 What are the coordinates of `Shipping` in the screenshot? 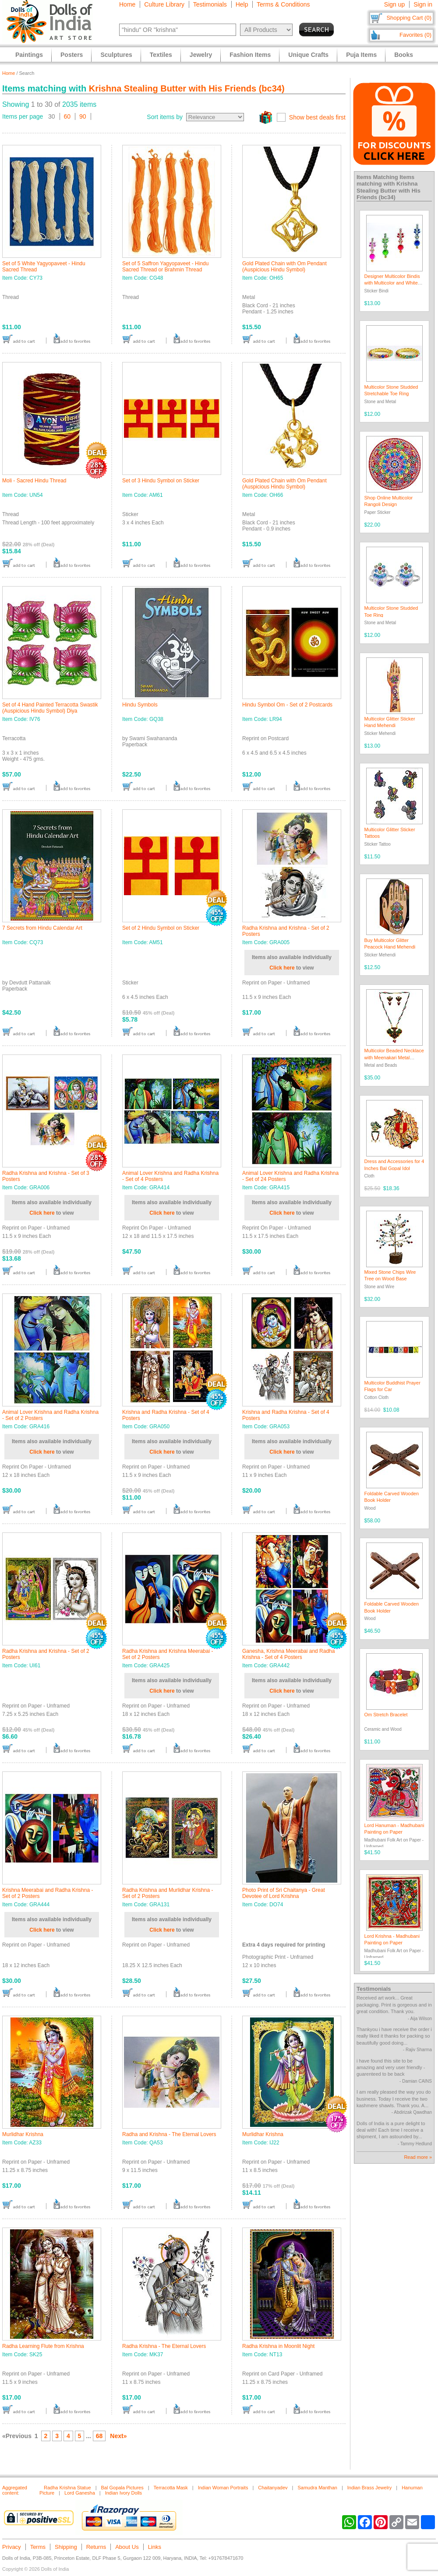 It's located at (66, 2547).